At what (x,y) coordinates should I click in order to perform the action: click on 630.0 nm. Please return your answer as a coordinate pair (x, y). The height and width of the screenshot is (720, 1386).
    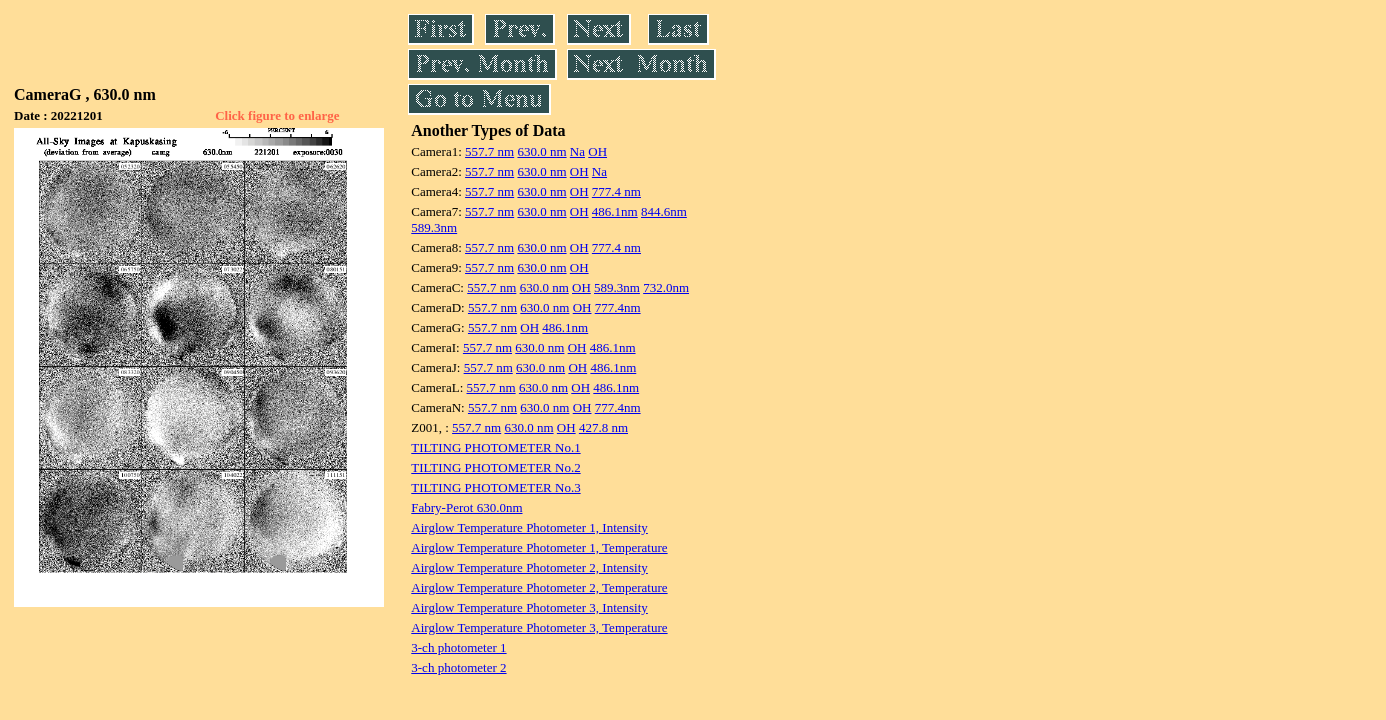
    Looking at the image, I should click on (541, 151).